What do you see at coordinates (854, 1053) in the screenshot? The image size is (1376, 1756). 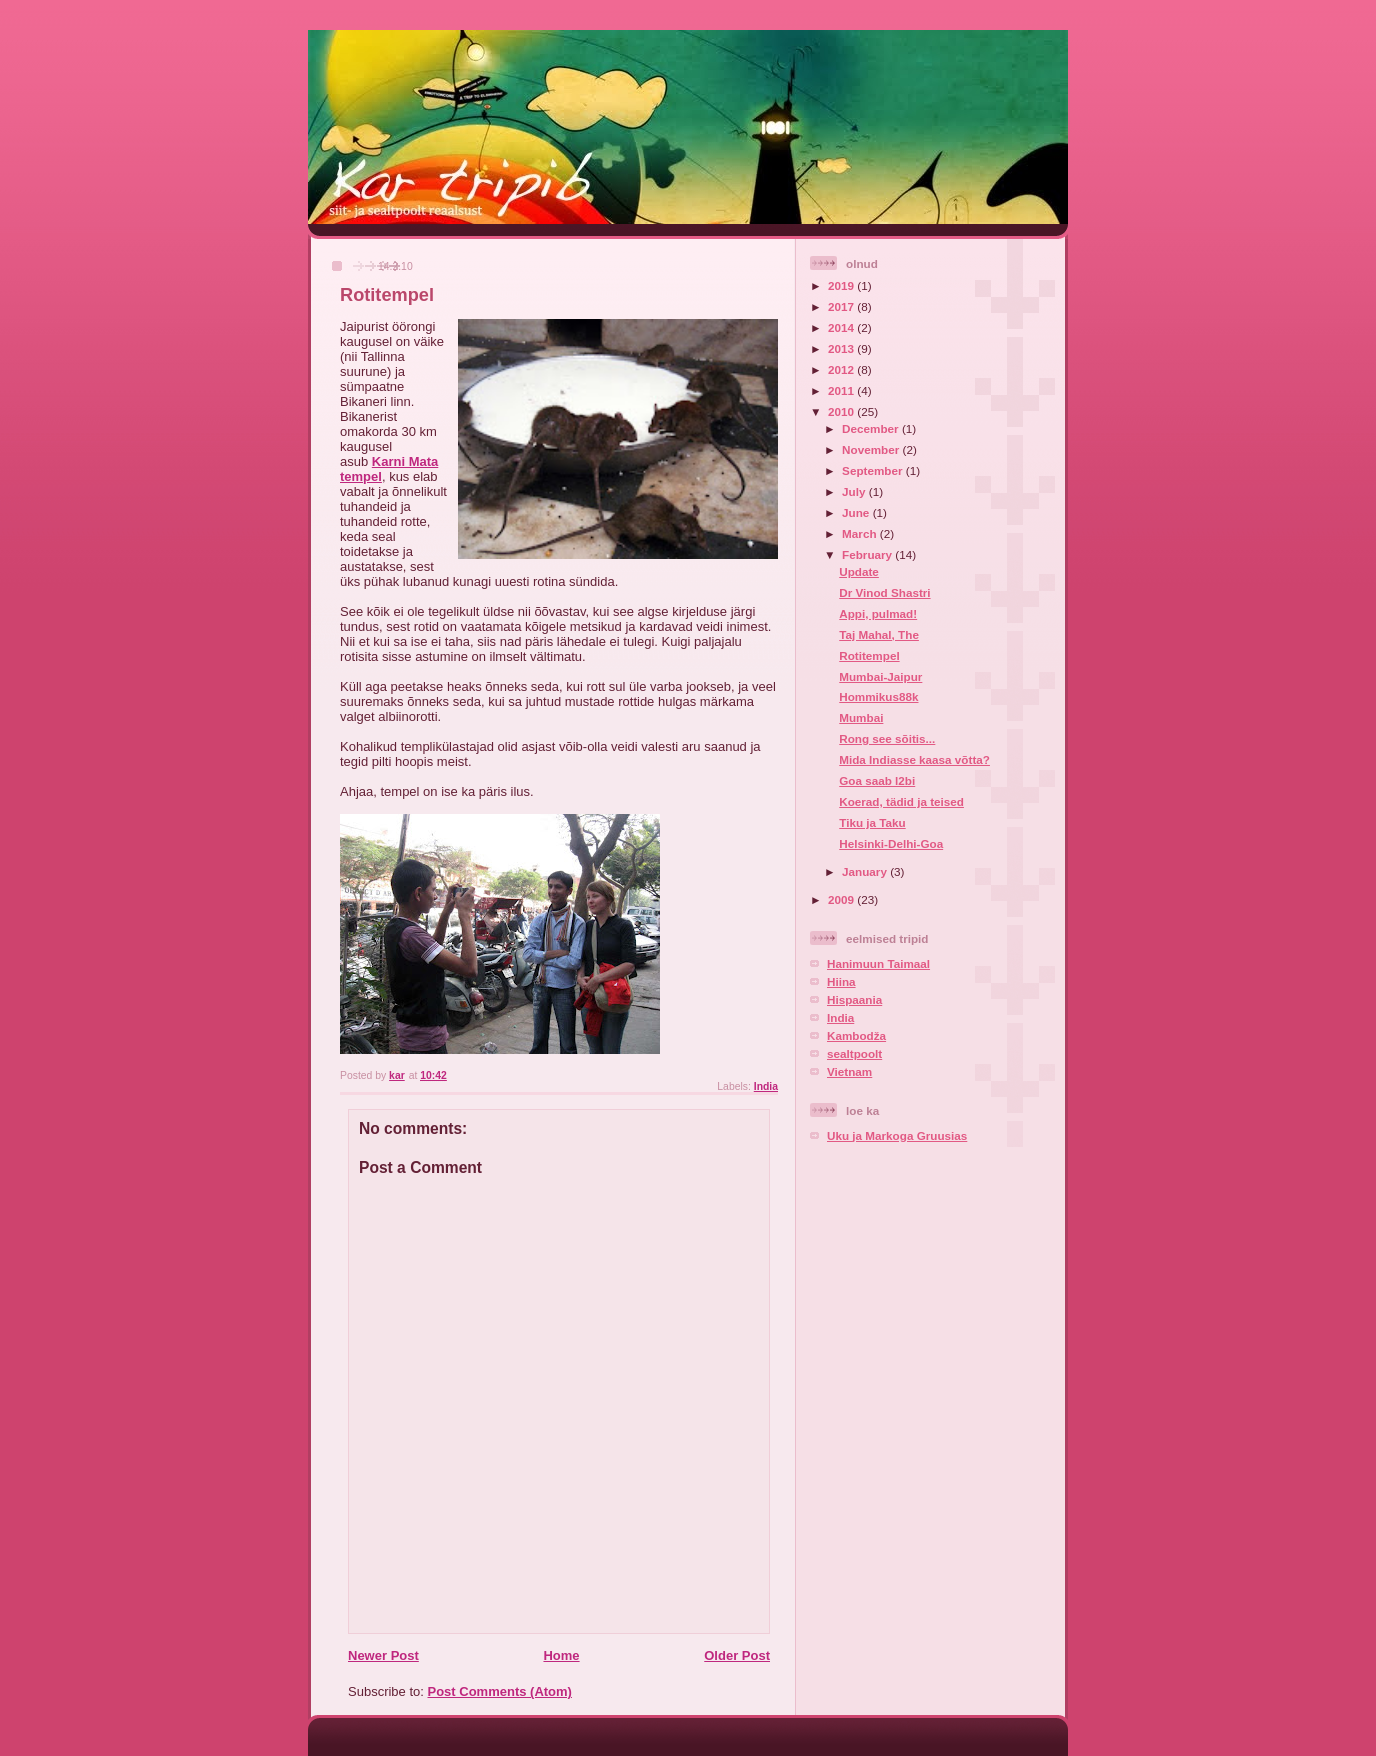 I see `sealtpoolt` at bounding box center [854, 1053].